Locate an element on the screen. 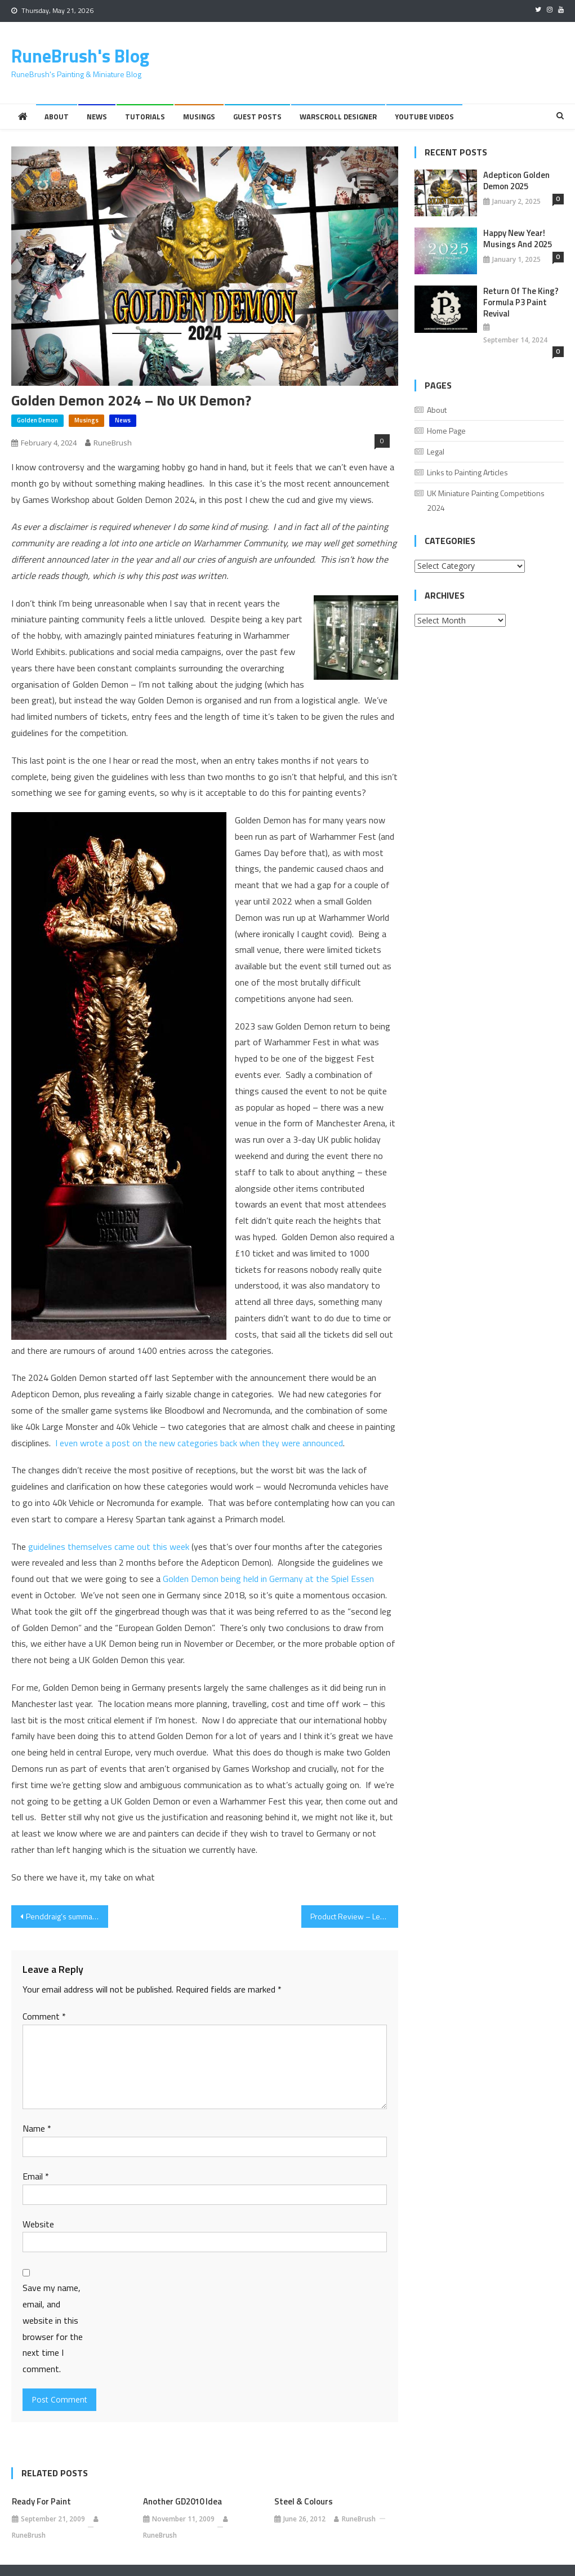 Image resolution: width=575 pixels, height=2576 pixels. YouTube Videos is located at coordinates (424, 116).